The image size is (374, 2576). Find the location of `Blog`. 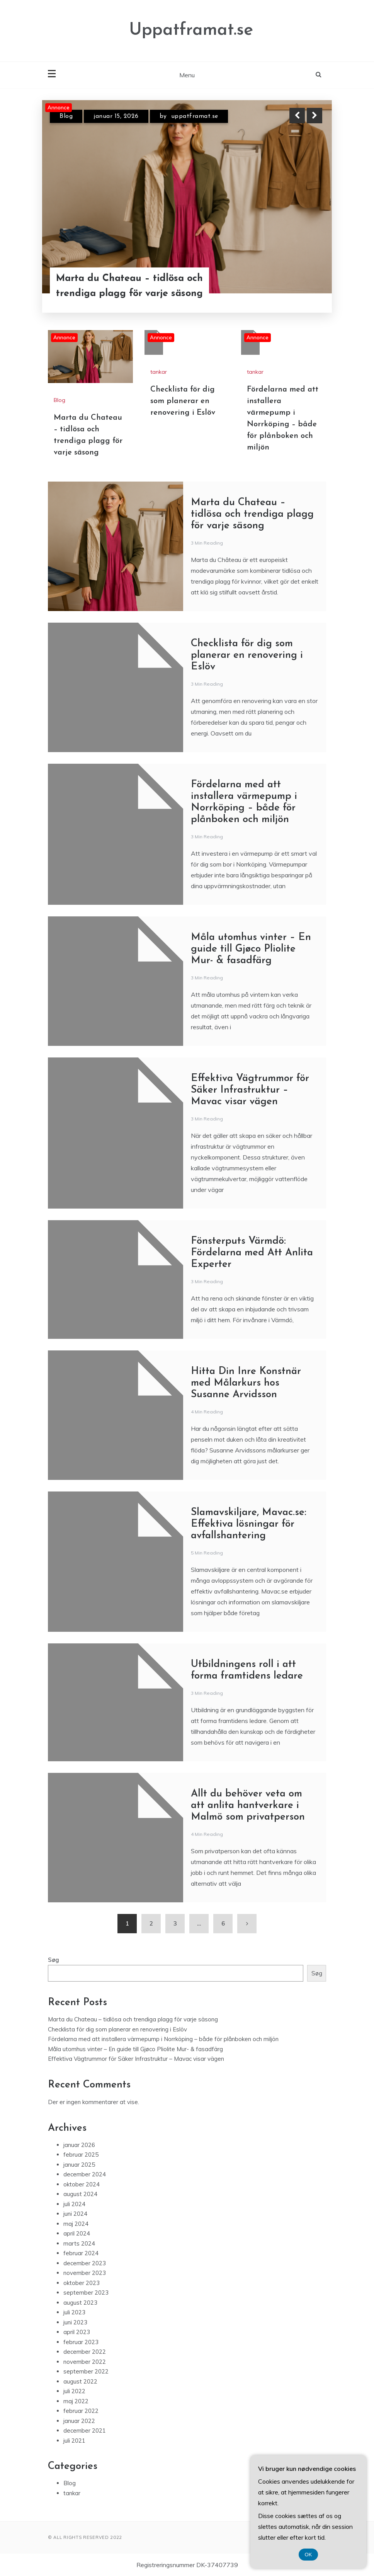

Blog is located at coordinates (66, 116).